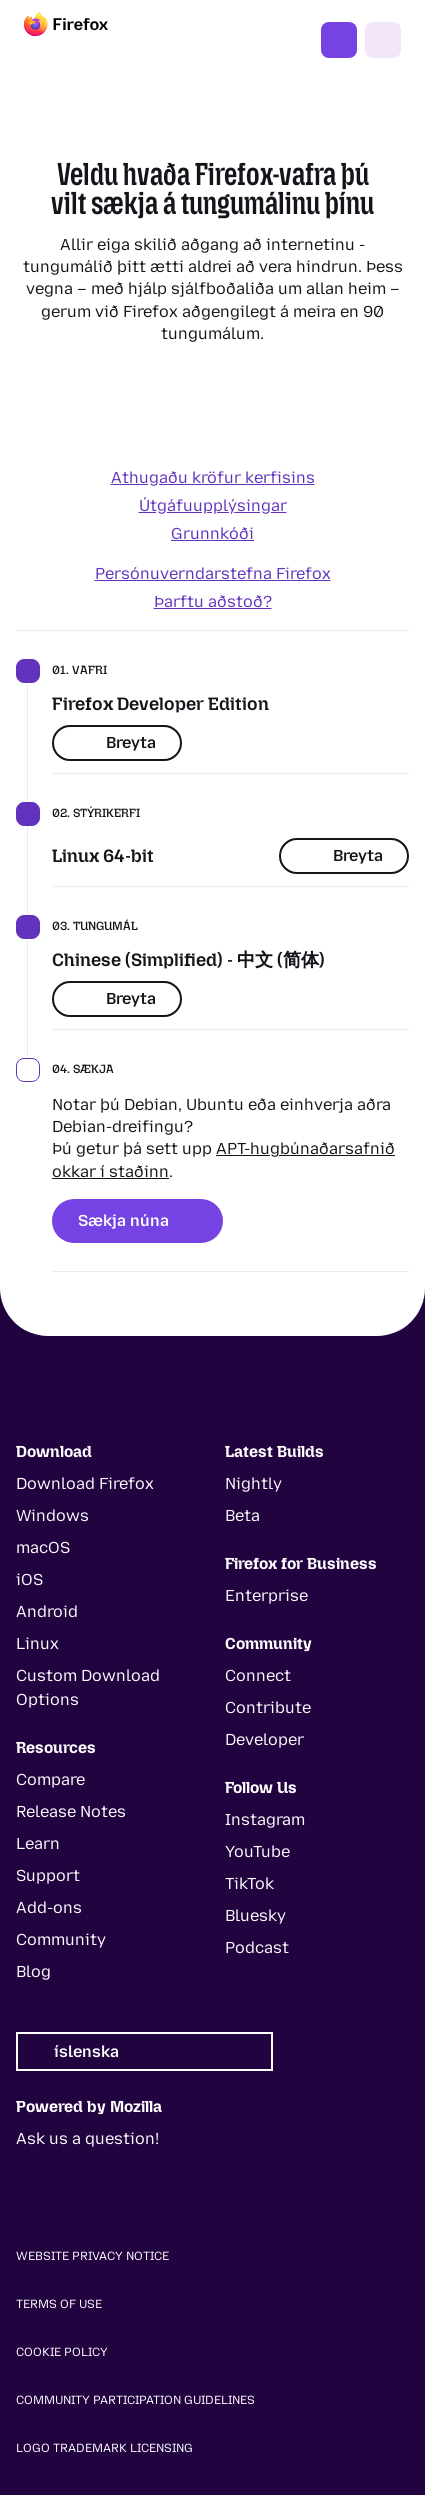 The height and width of the screenshot is (2495, 425). I want to click on Athugaðu kröfur kerfisins, so click(213, 477).